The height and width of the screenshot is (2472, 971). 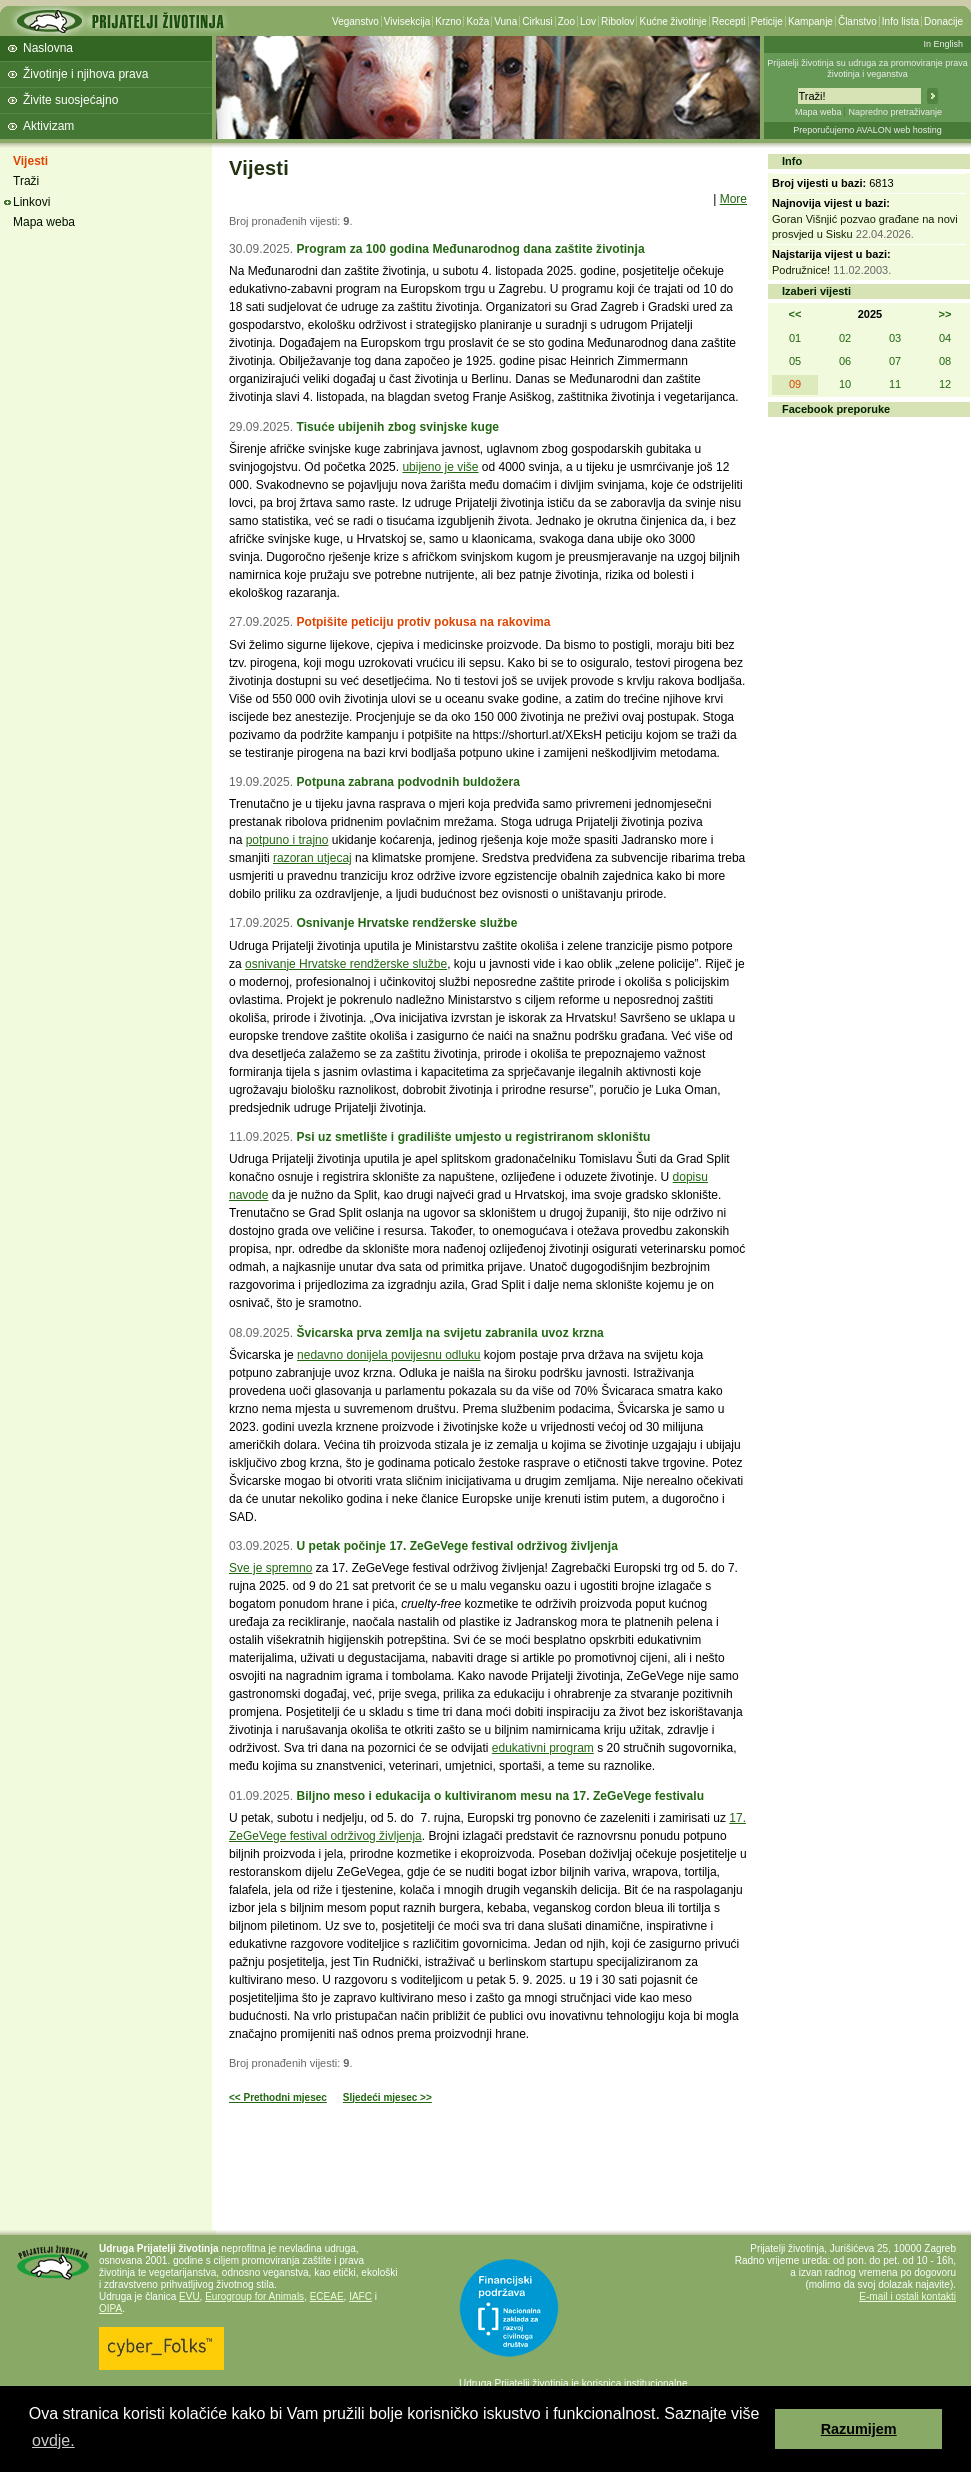 I want to click on Tisuće ubijenih zbog svinjske kuge, so click(x=397, y=427).